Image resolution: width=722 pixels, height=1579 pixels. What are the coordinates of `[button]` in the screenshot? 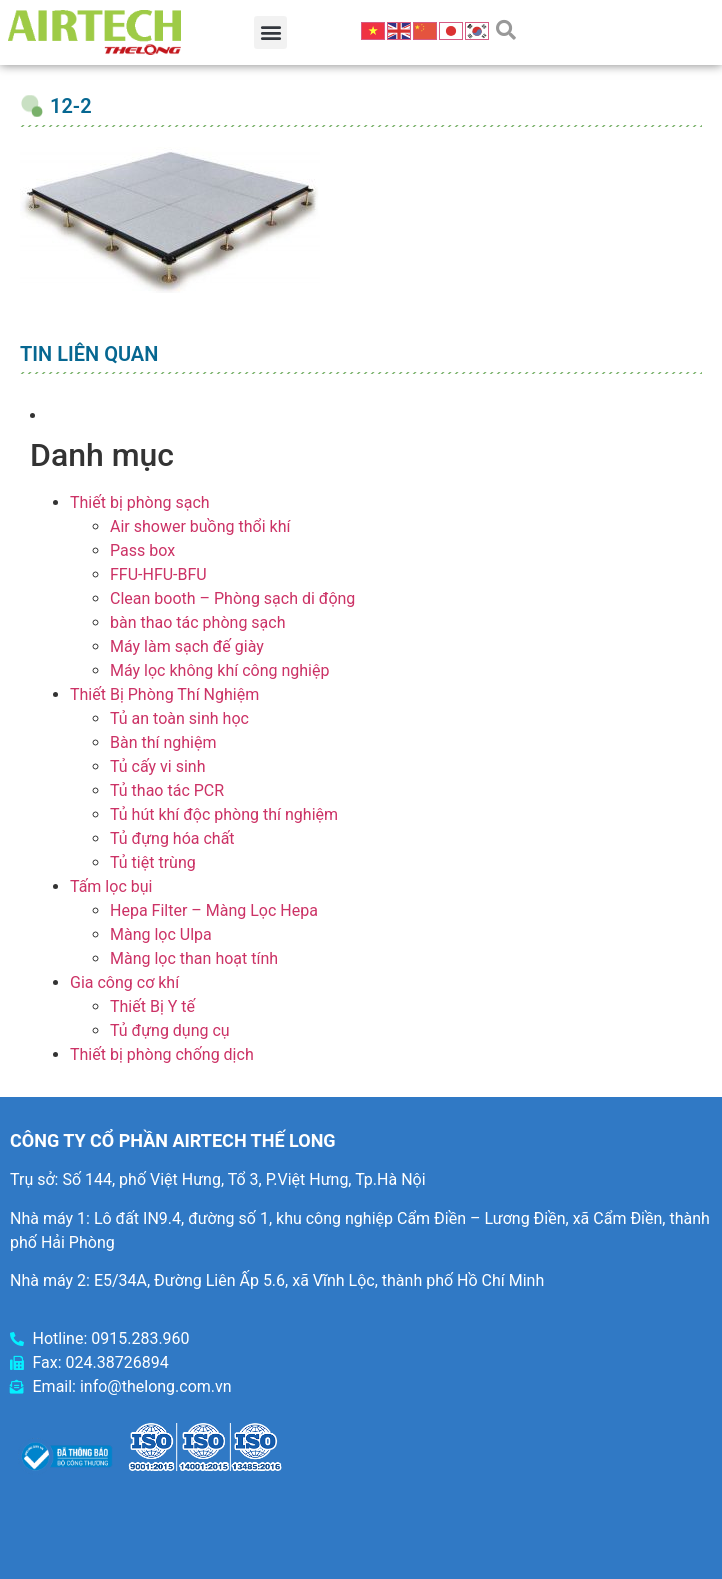 It's located at (270, 32).